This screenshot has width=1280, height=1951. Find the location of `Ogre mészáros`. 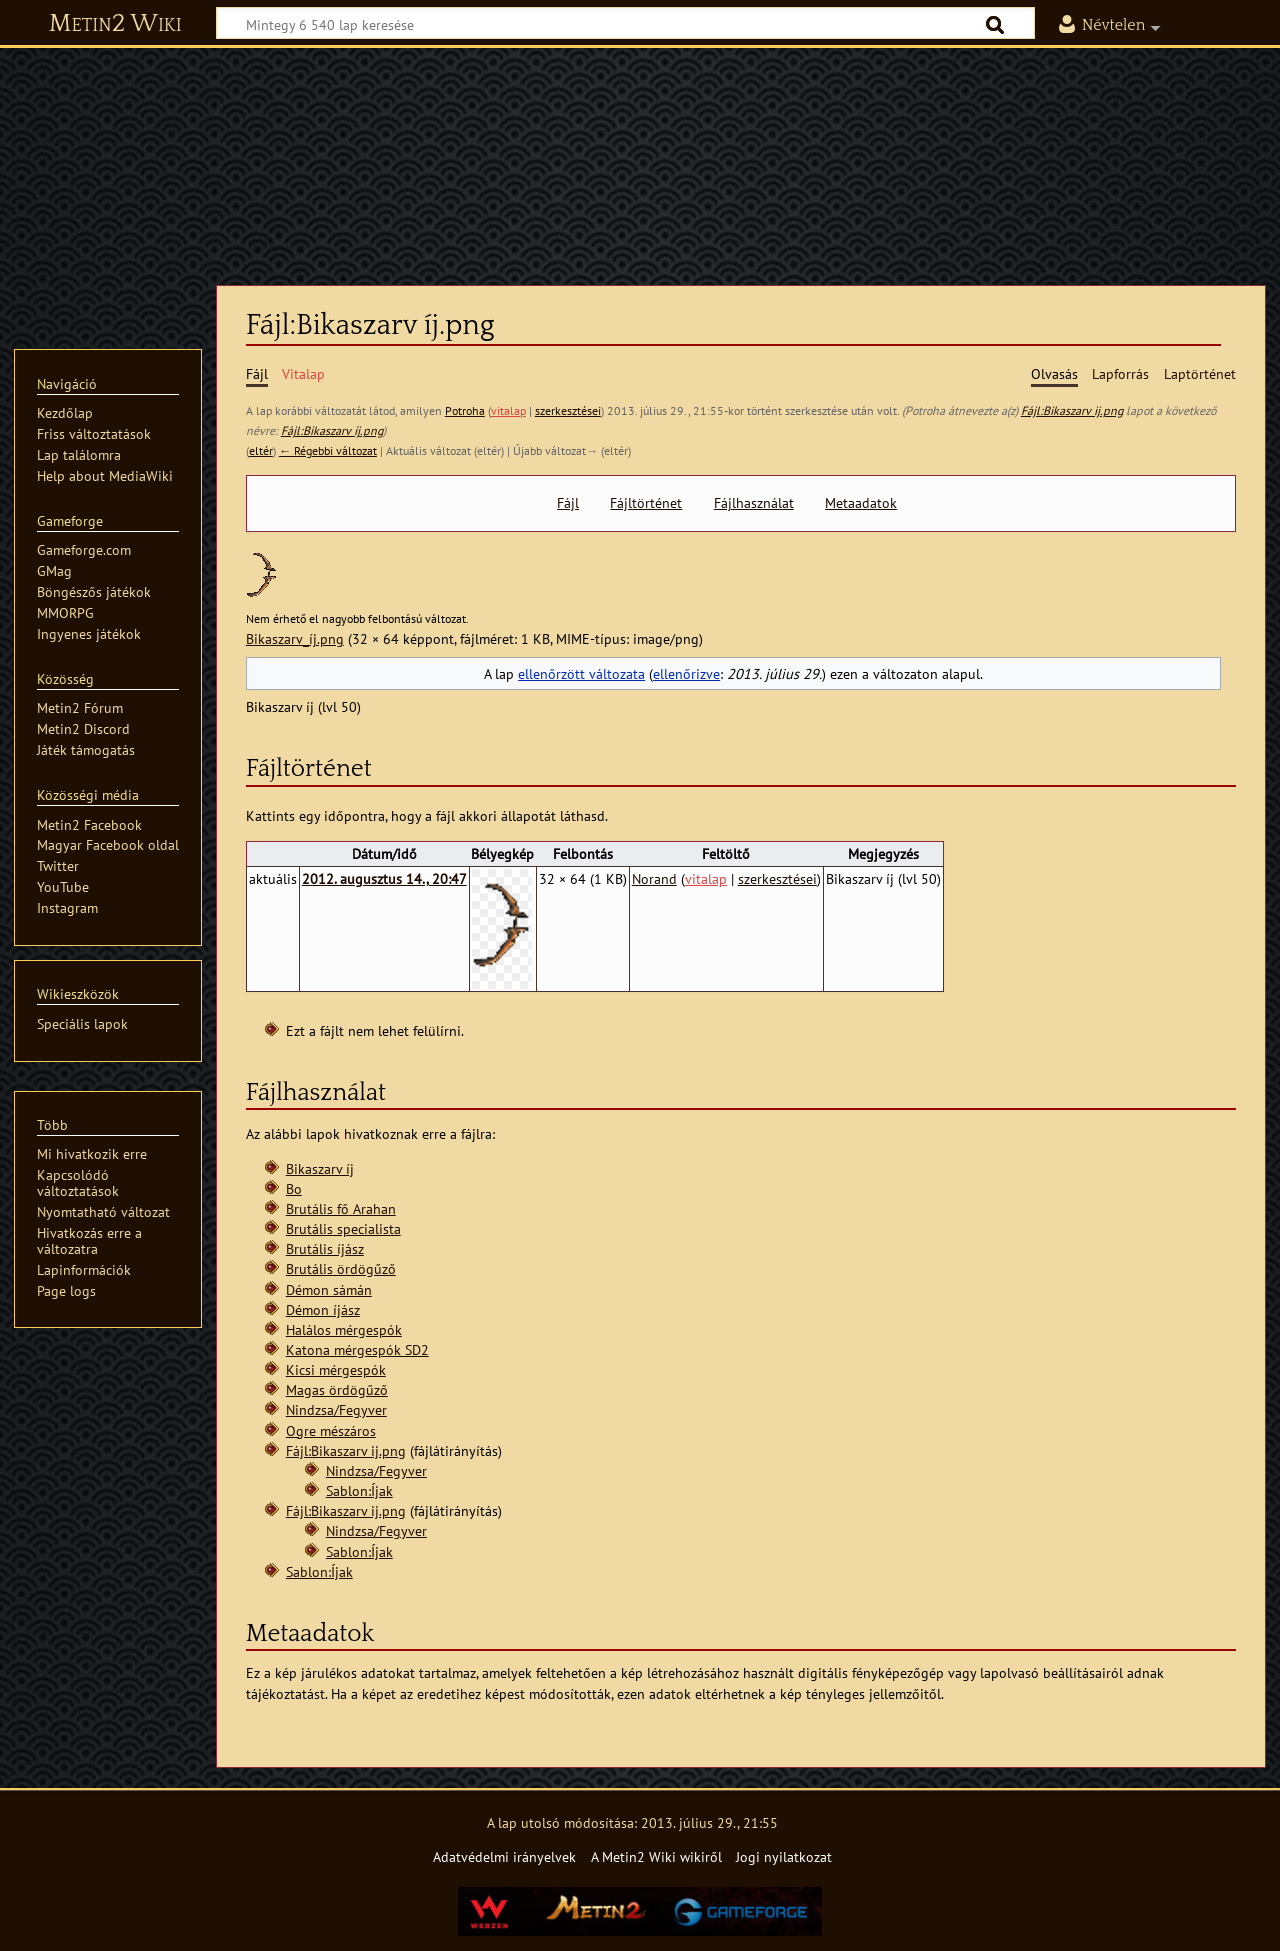

Ogre mészáros is located at coordinates (331, 1430).